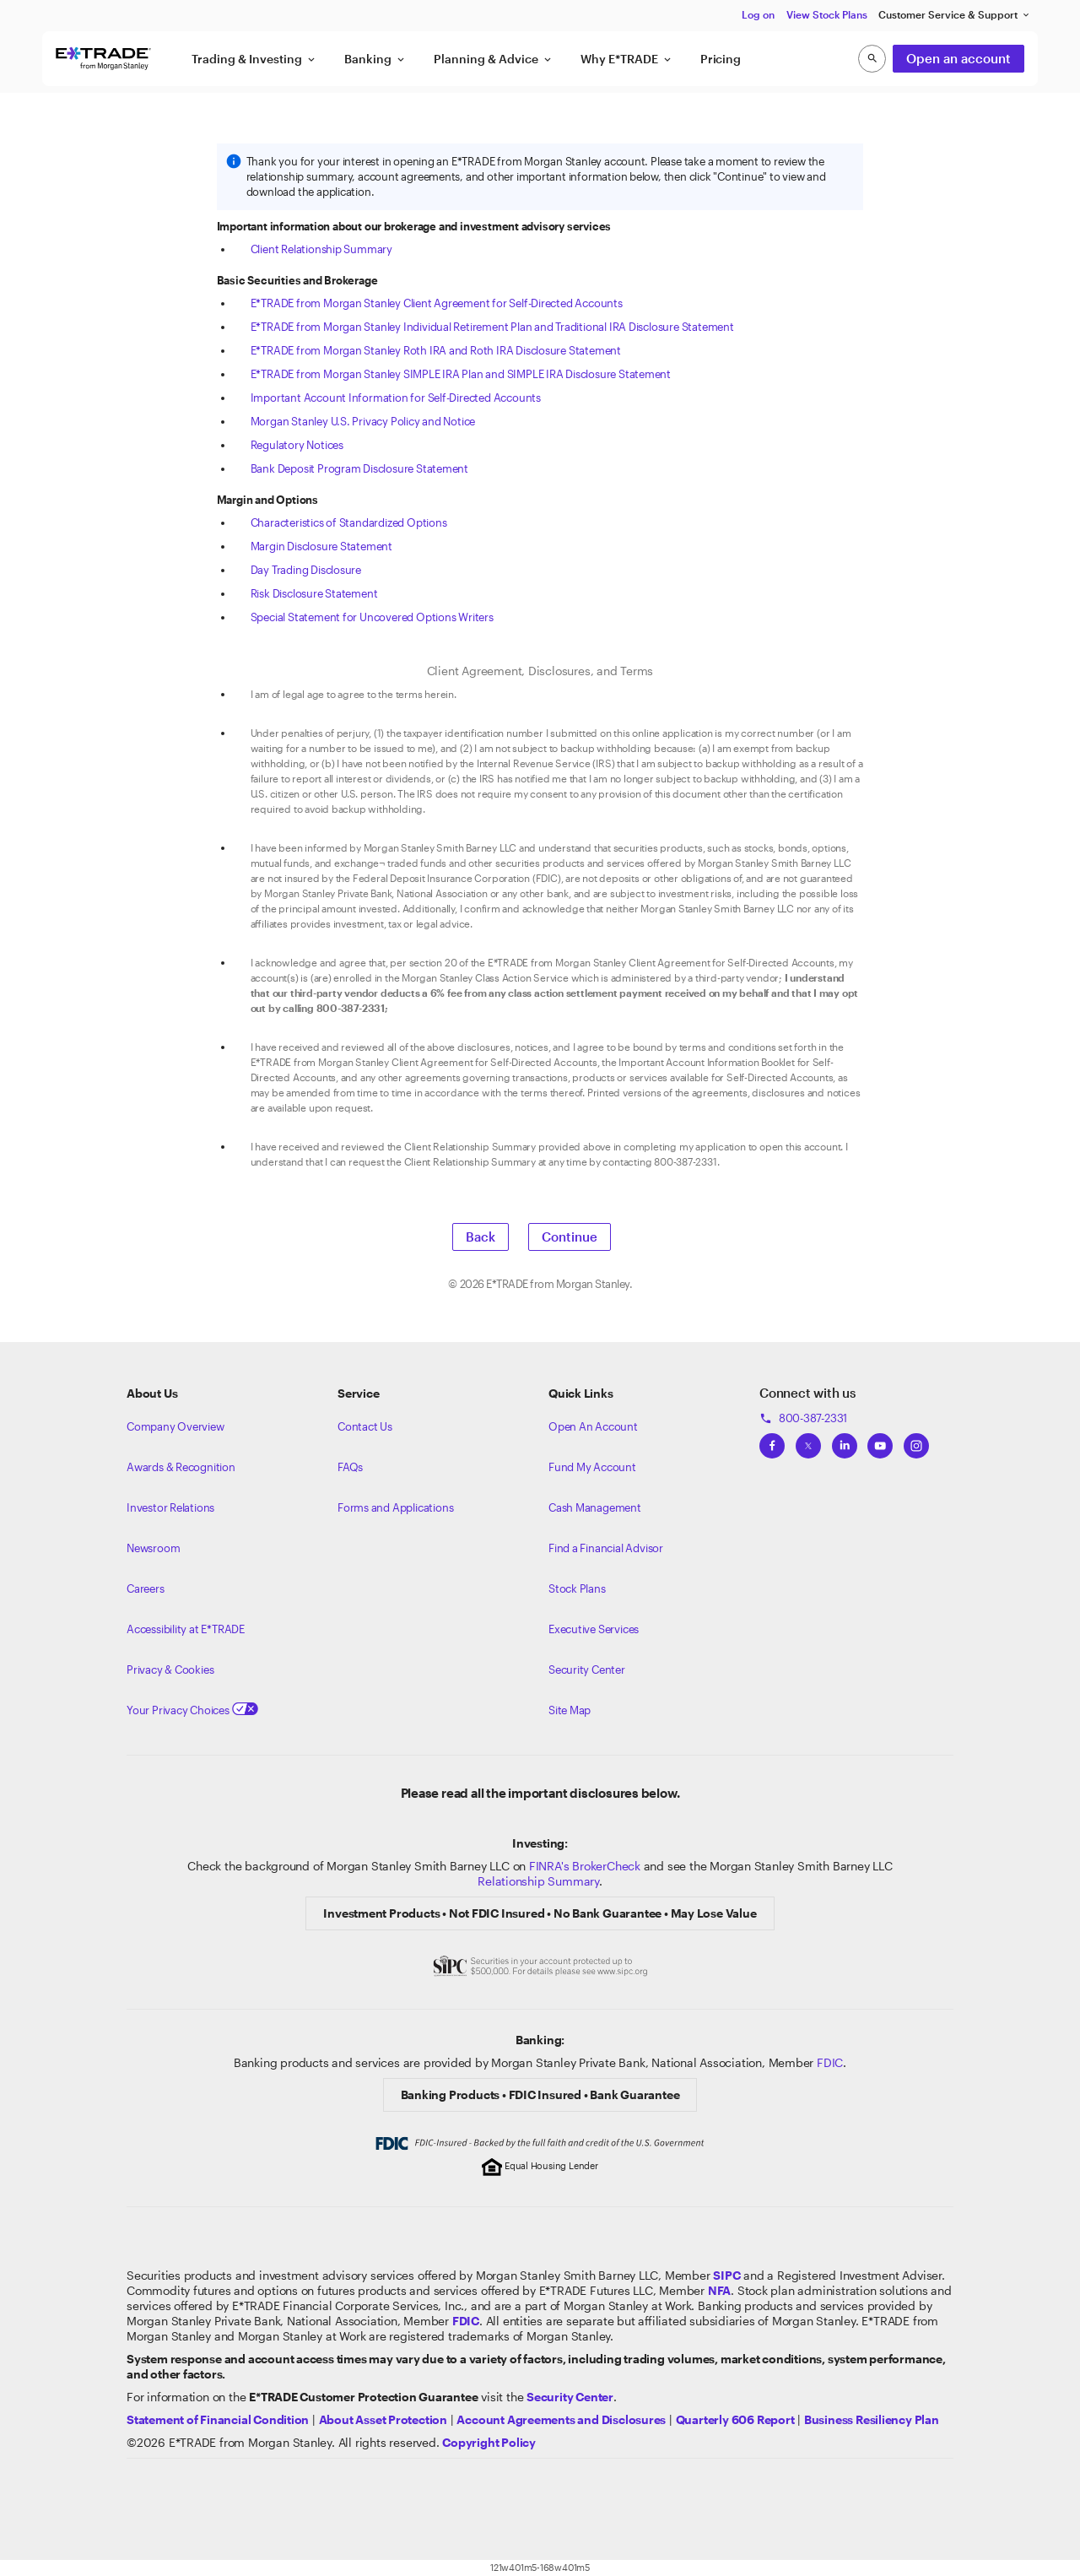  What do you see at coordinates (569, 1236) in the screenshot?
I see `Continue [button]` at bounding box center [569, 1236].